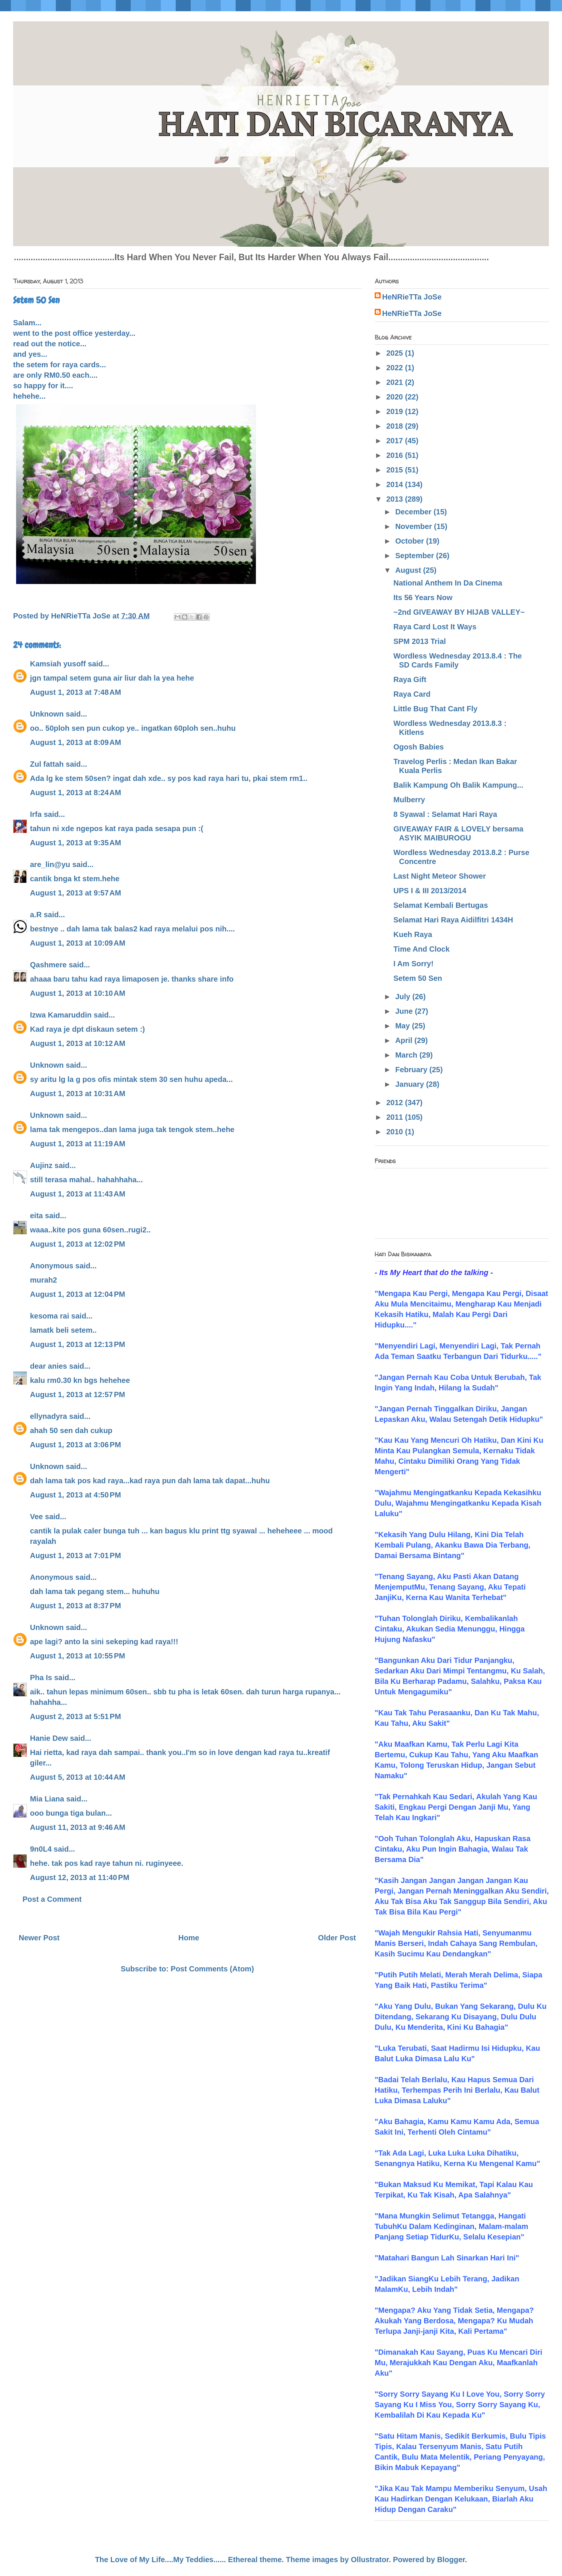 The image size is (562, 2576). I want to click on Time And Clock, so click(421, 949).